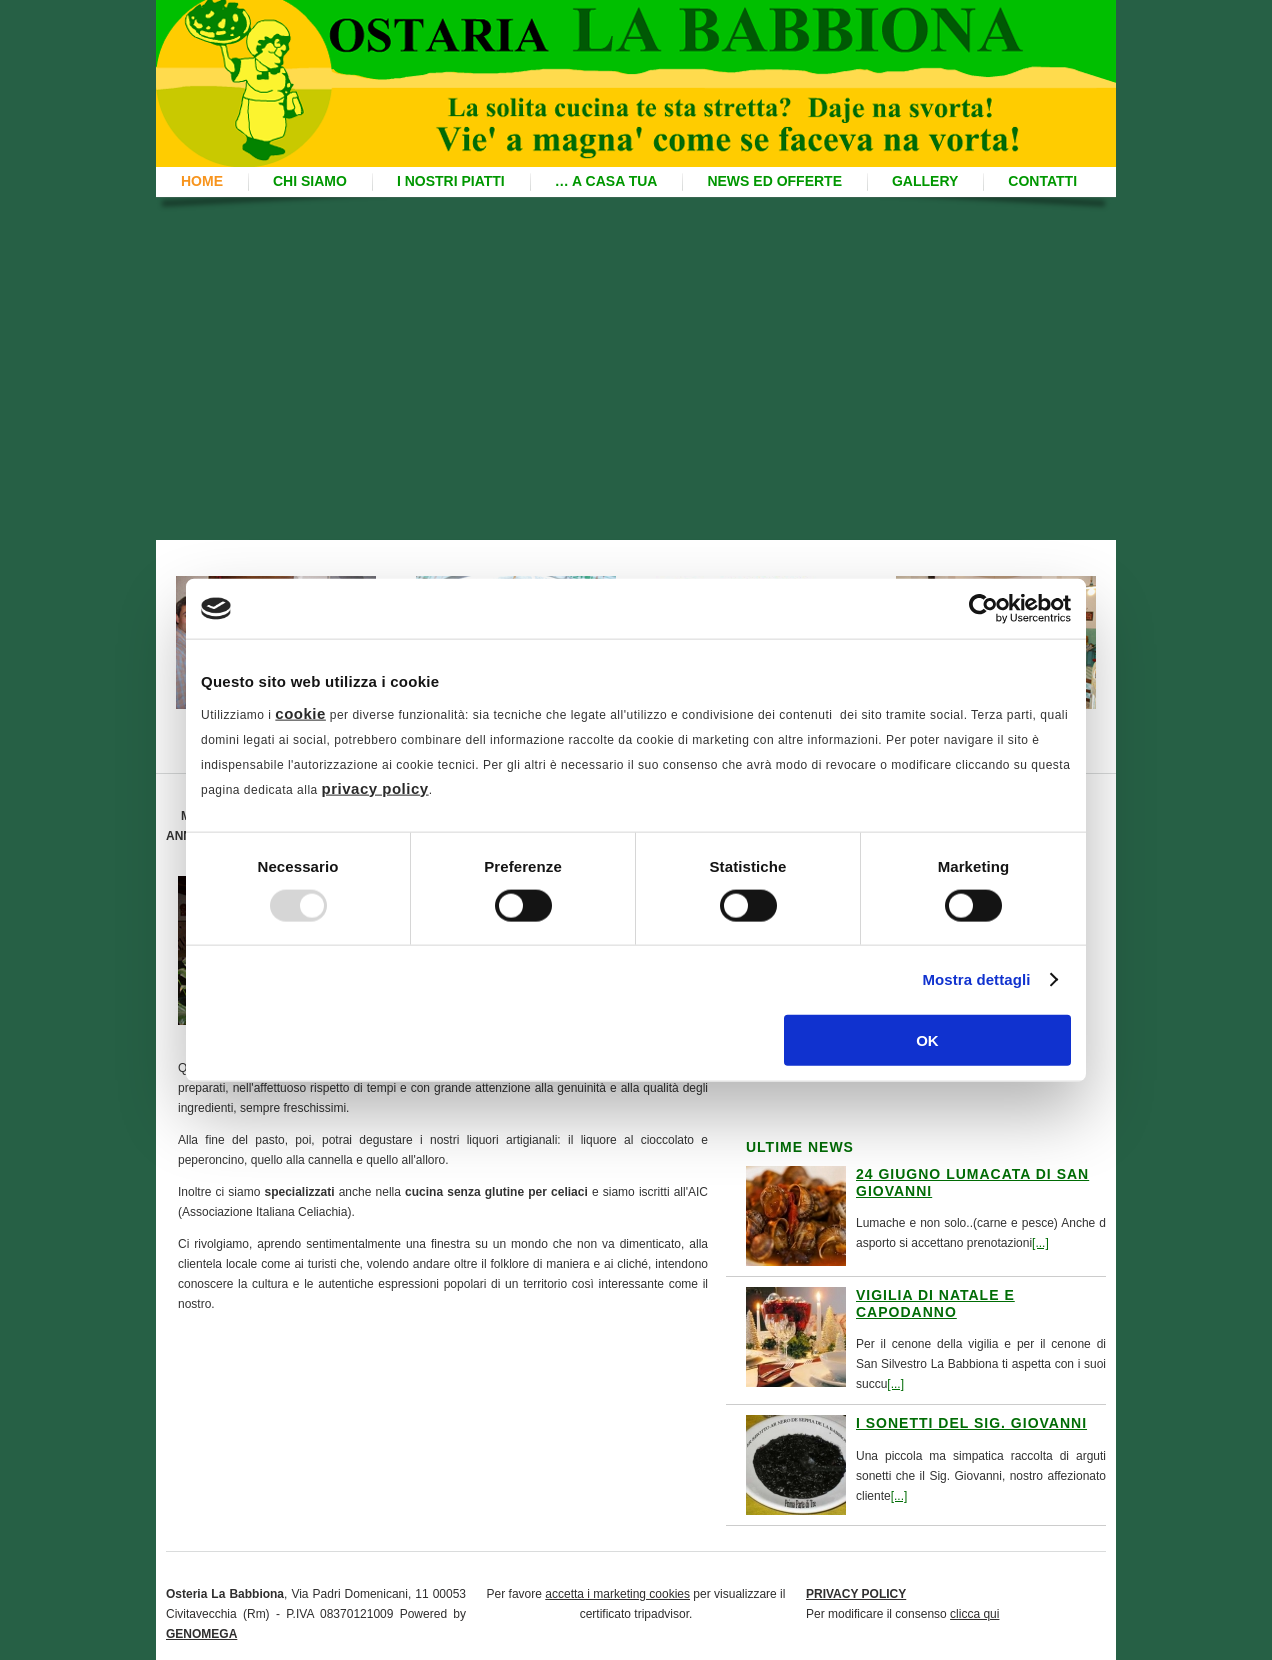  Describe the element at coordinates (935, 1303) in the screenshot. I see `Vigilia di Natale e Capodanno` at that location.